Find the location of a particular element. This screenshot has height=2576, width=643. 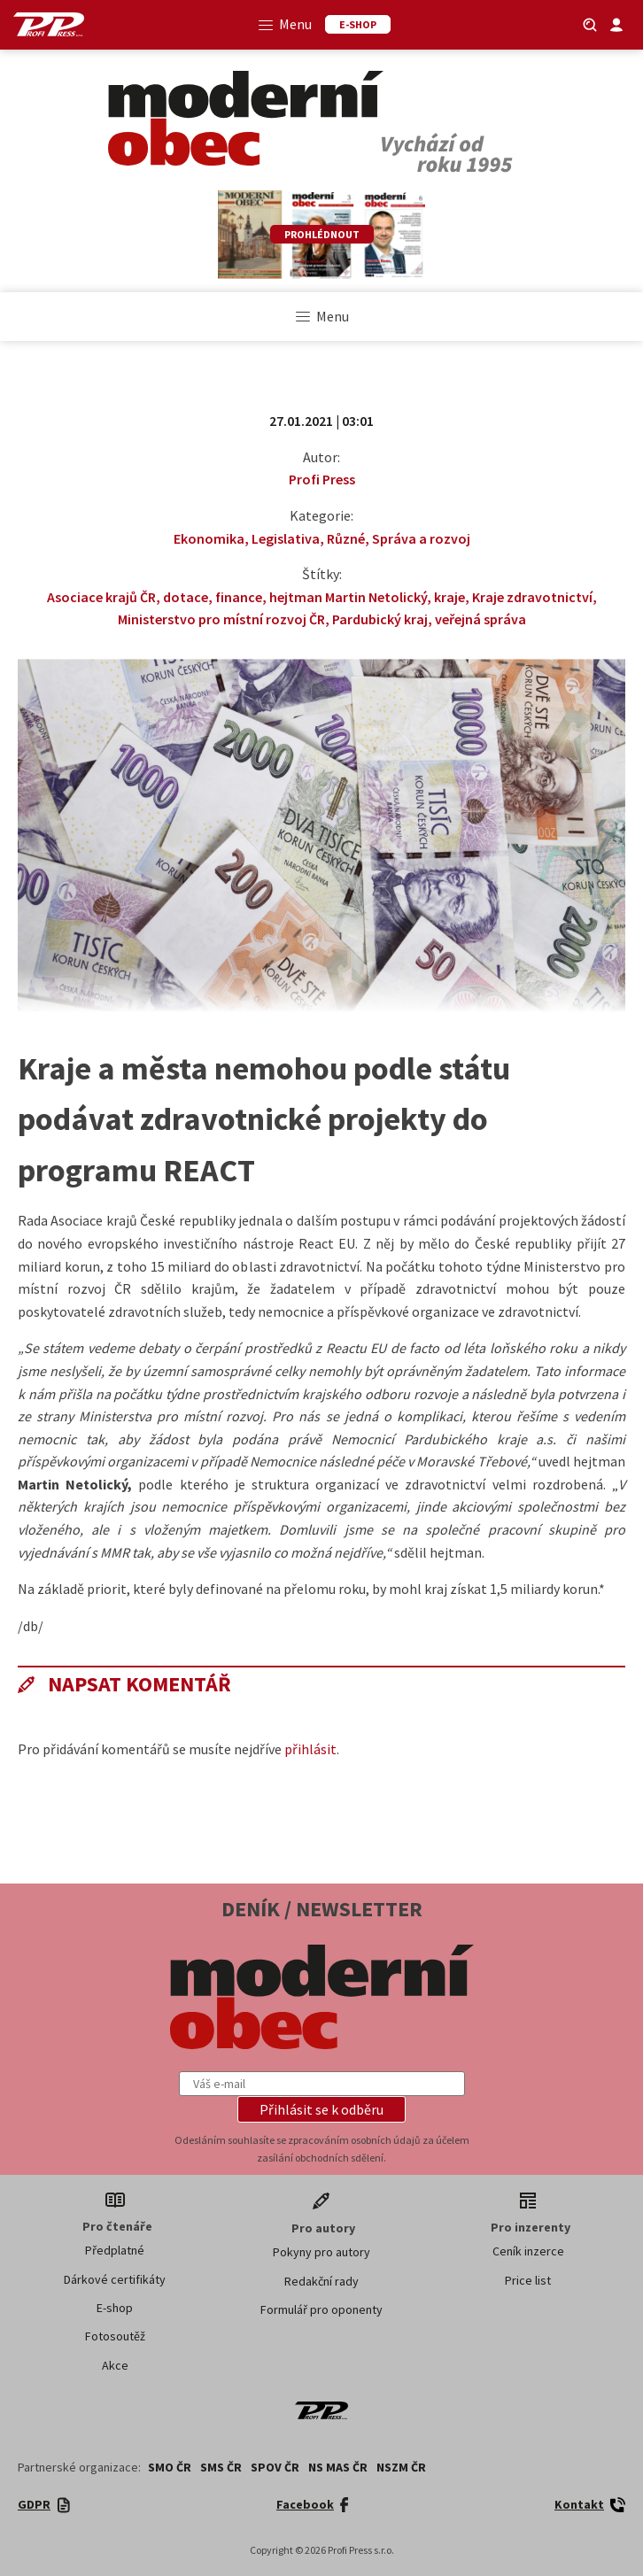

Dárkové certifikáty is located at coordinates (115, 2279).